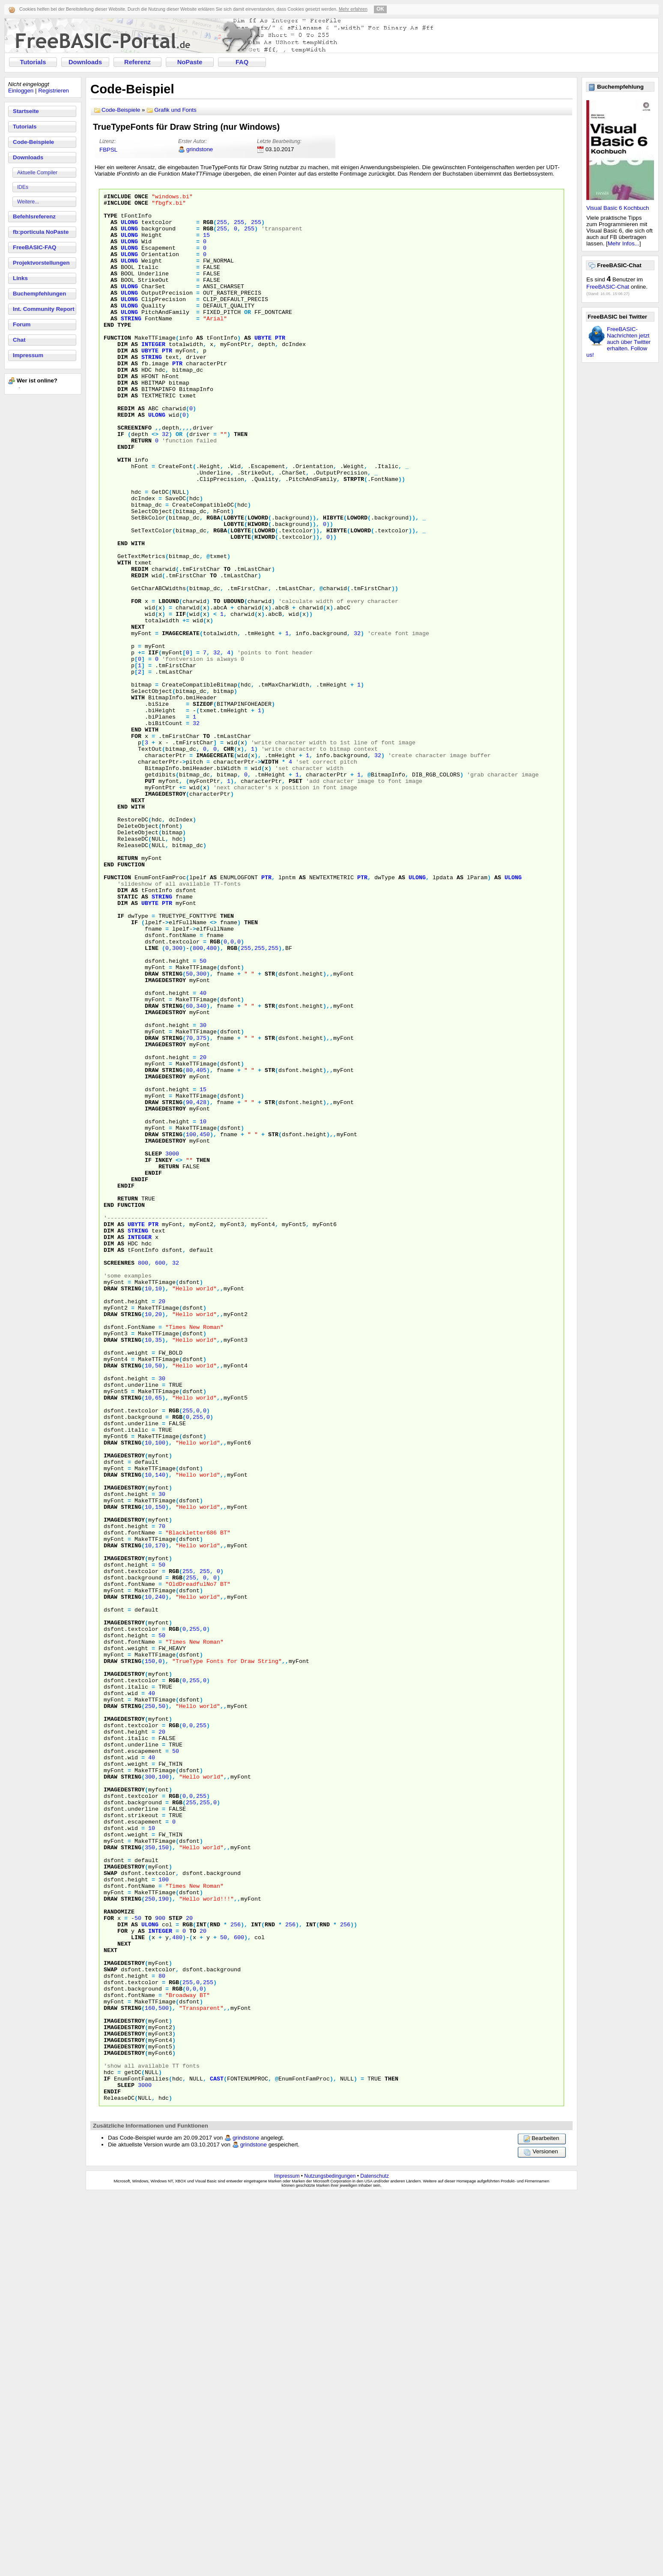  What do you see at coordinates (203, 806) in the screenshot?
I see `SizeOf` at bounding box center [203, 806].